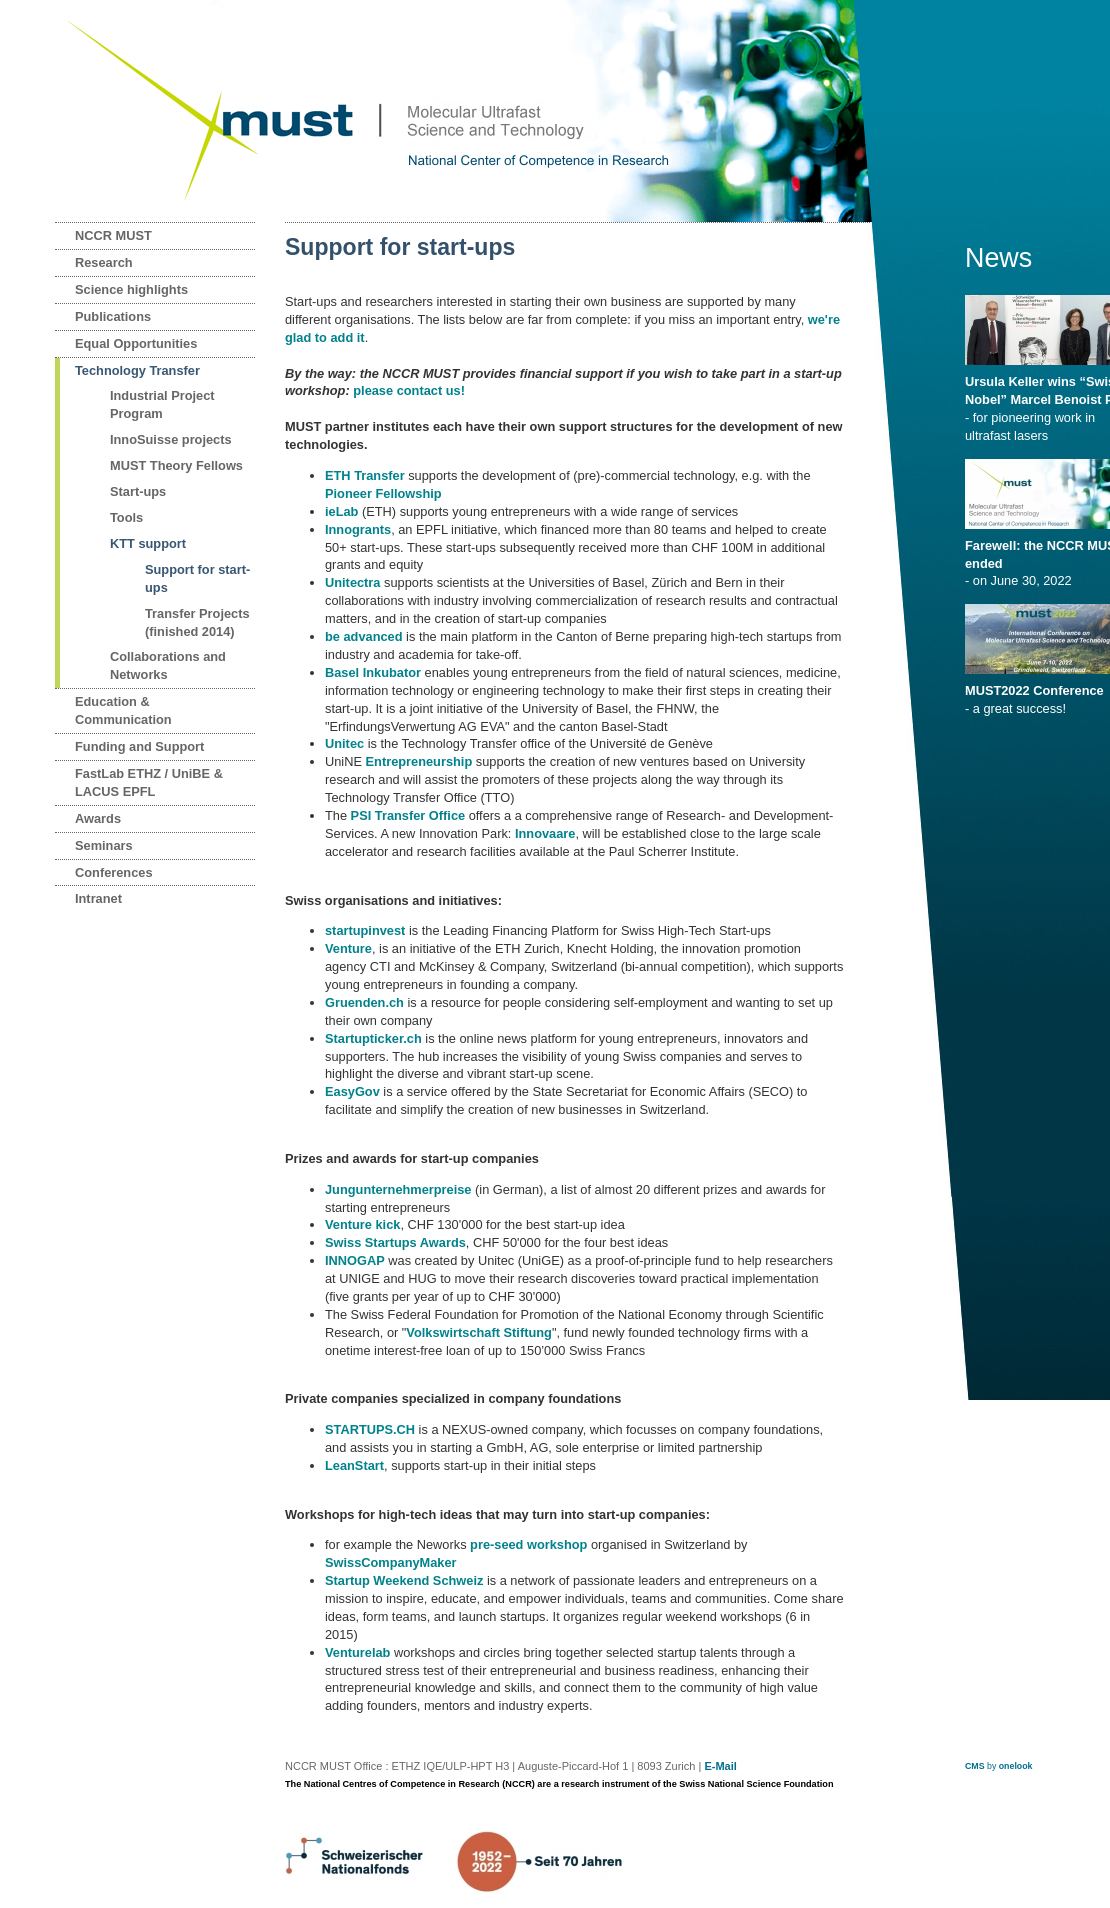 This screenshot has width=1110, height=1908. Describe the element at coordinates (131, 289) in the screenshot. I see `Science highlights` at that location.